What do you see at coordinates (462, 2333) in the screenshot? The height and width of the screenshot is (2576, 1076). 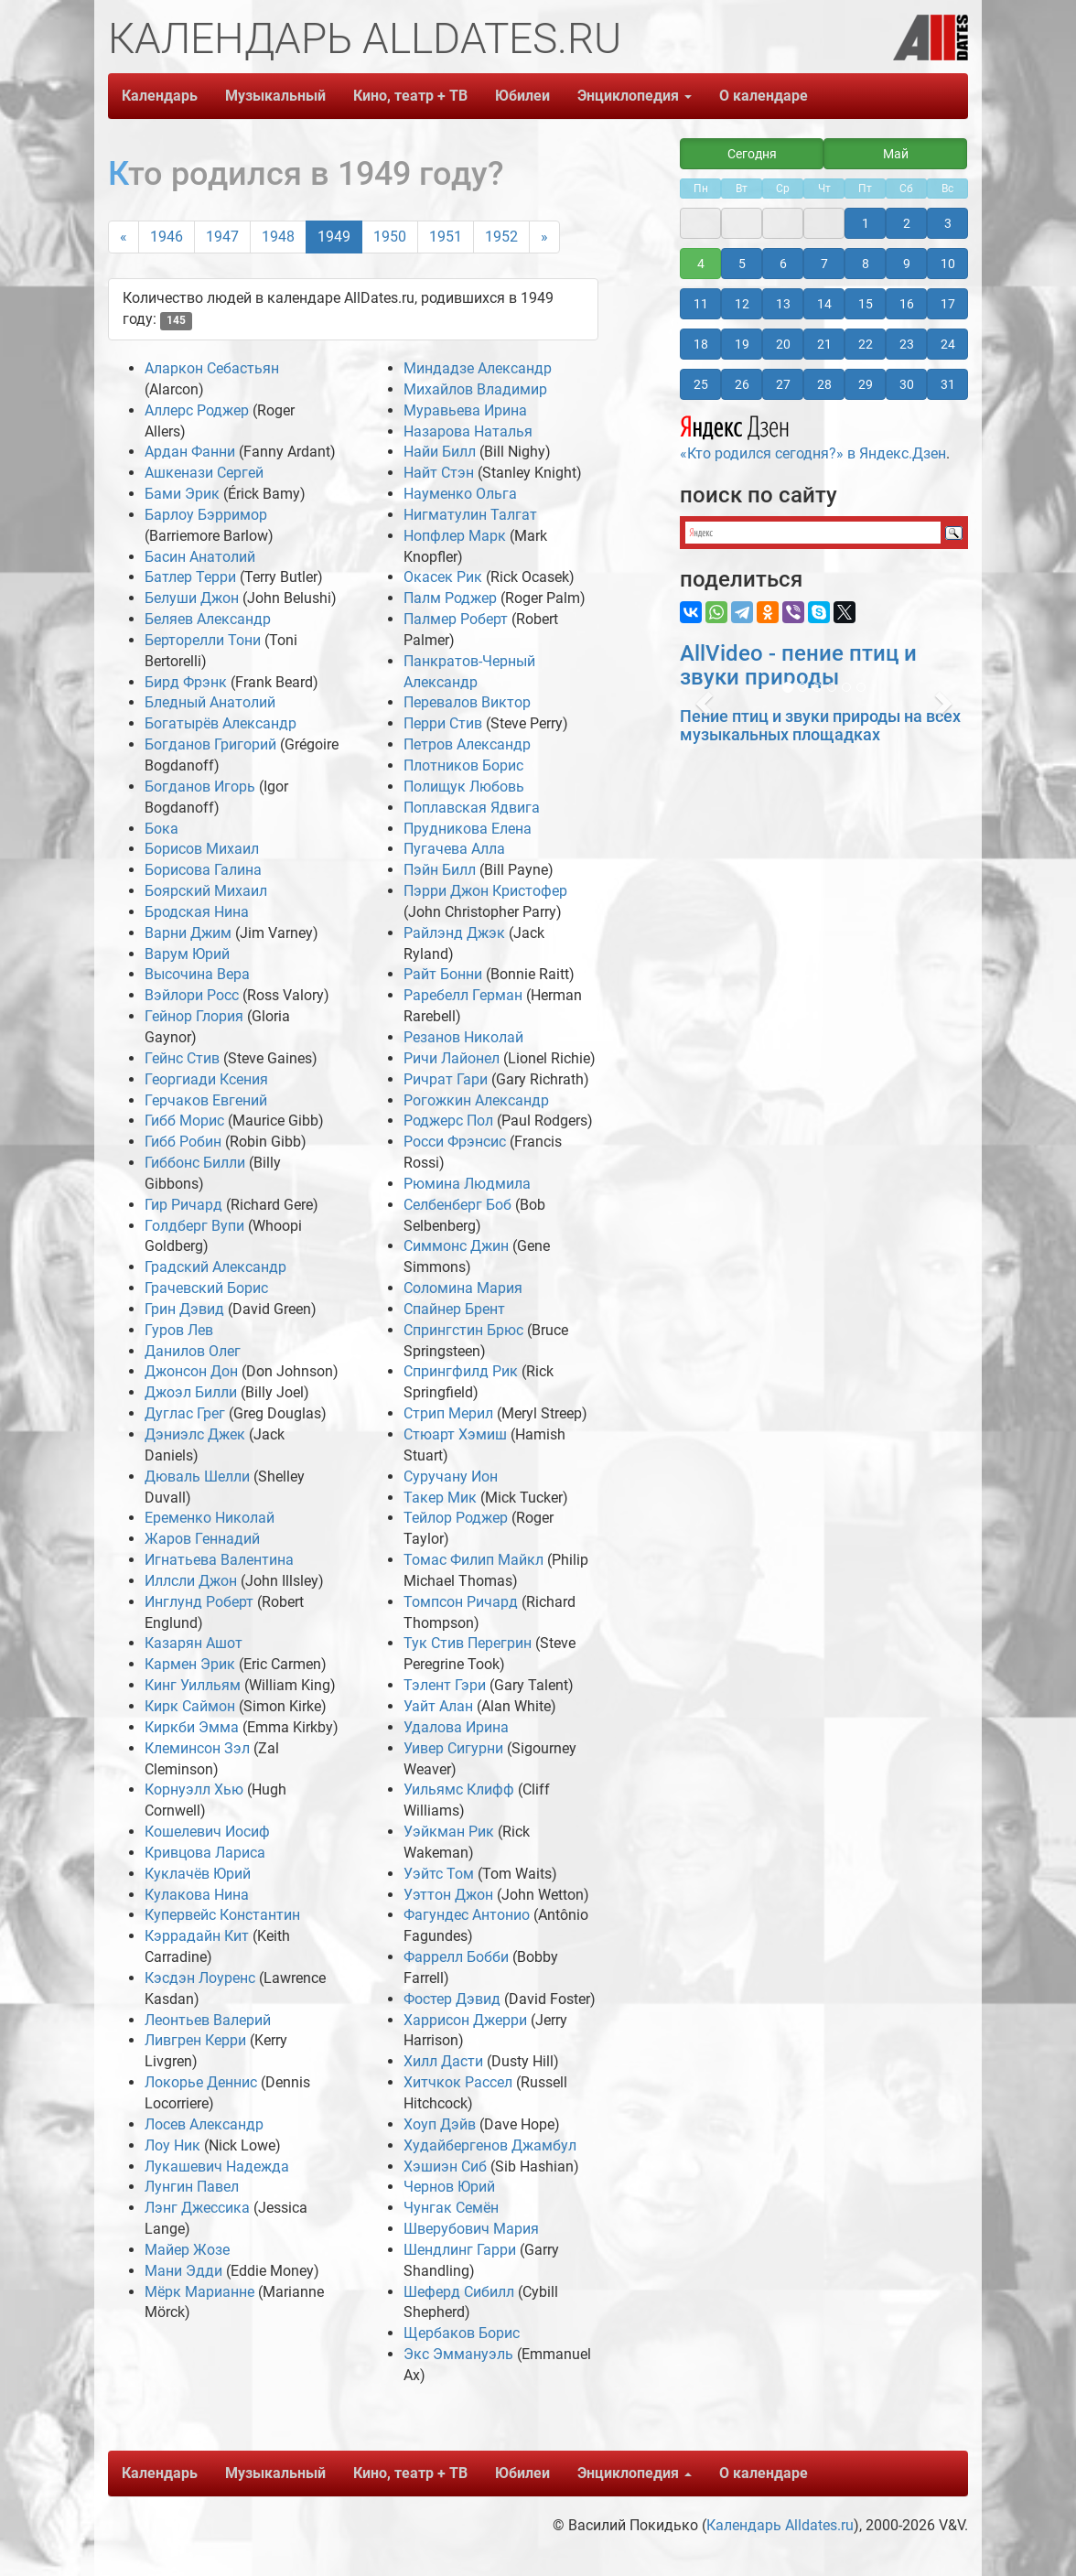 I see `Щербаков Борис` at bounding box center [462, 2333].